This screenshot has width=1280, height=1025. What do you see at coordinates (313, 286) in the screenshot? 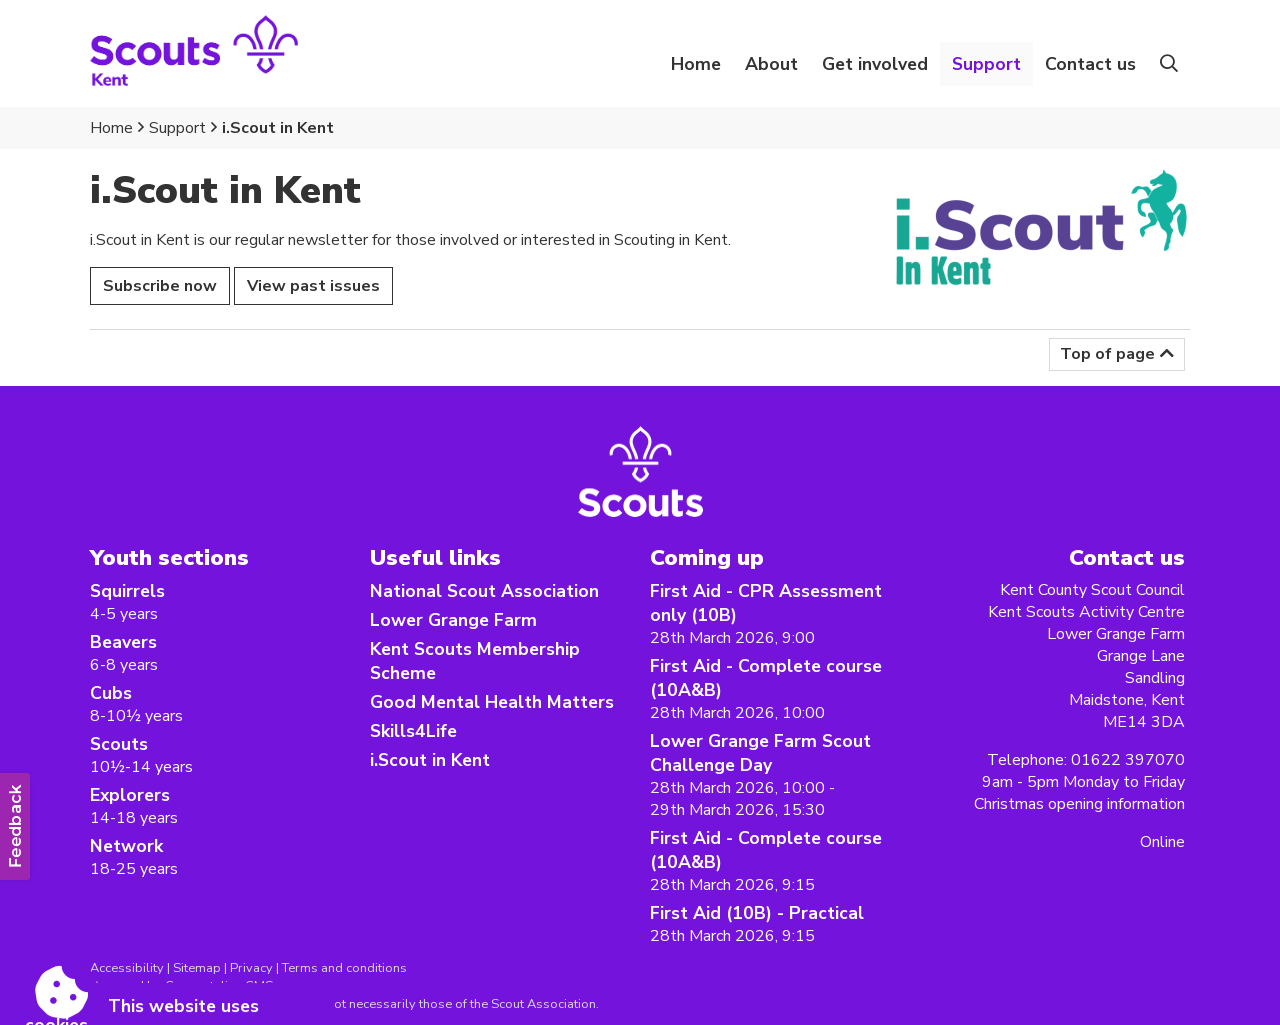
I see `View past issues` at bounding box center [313, 286].